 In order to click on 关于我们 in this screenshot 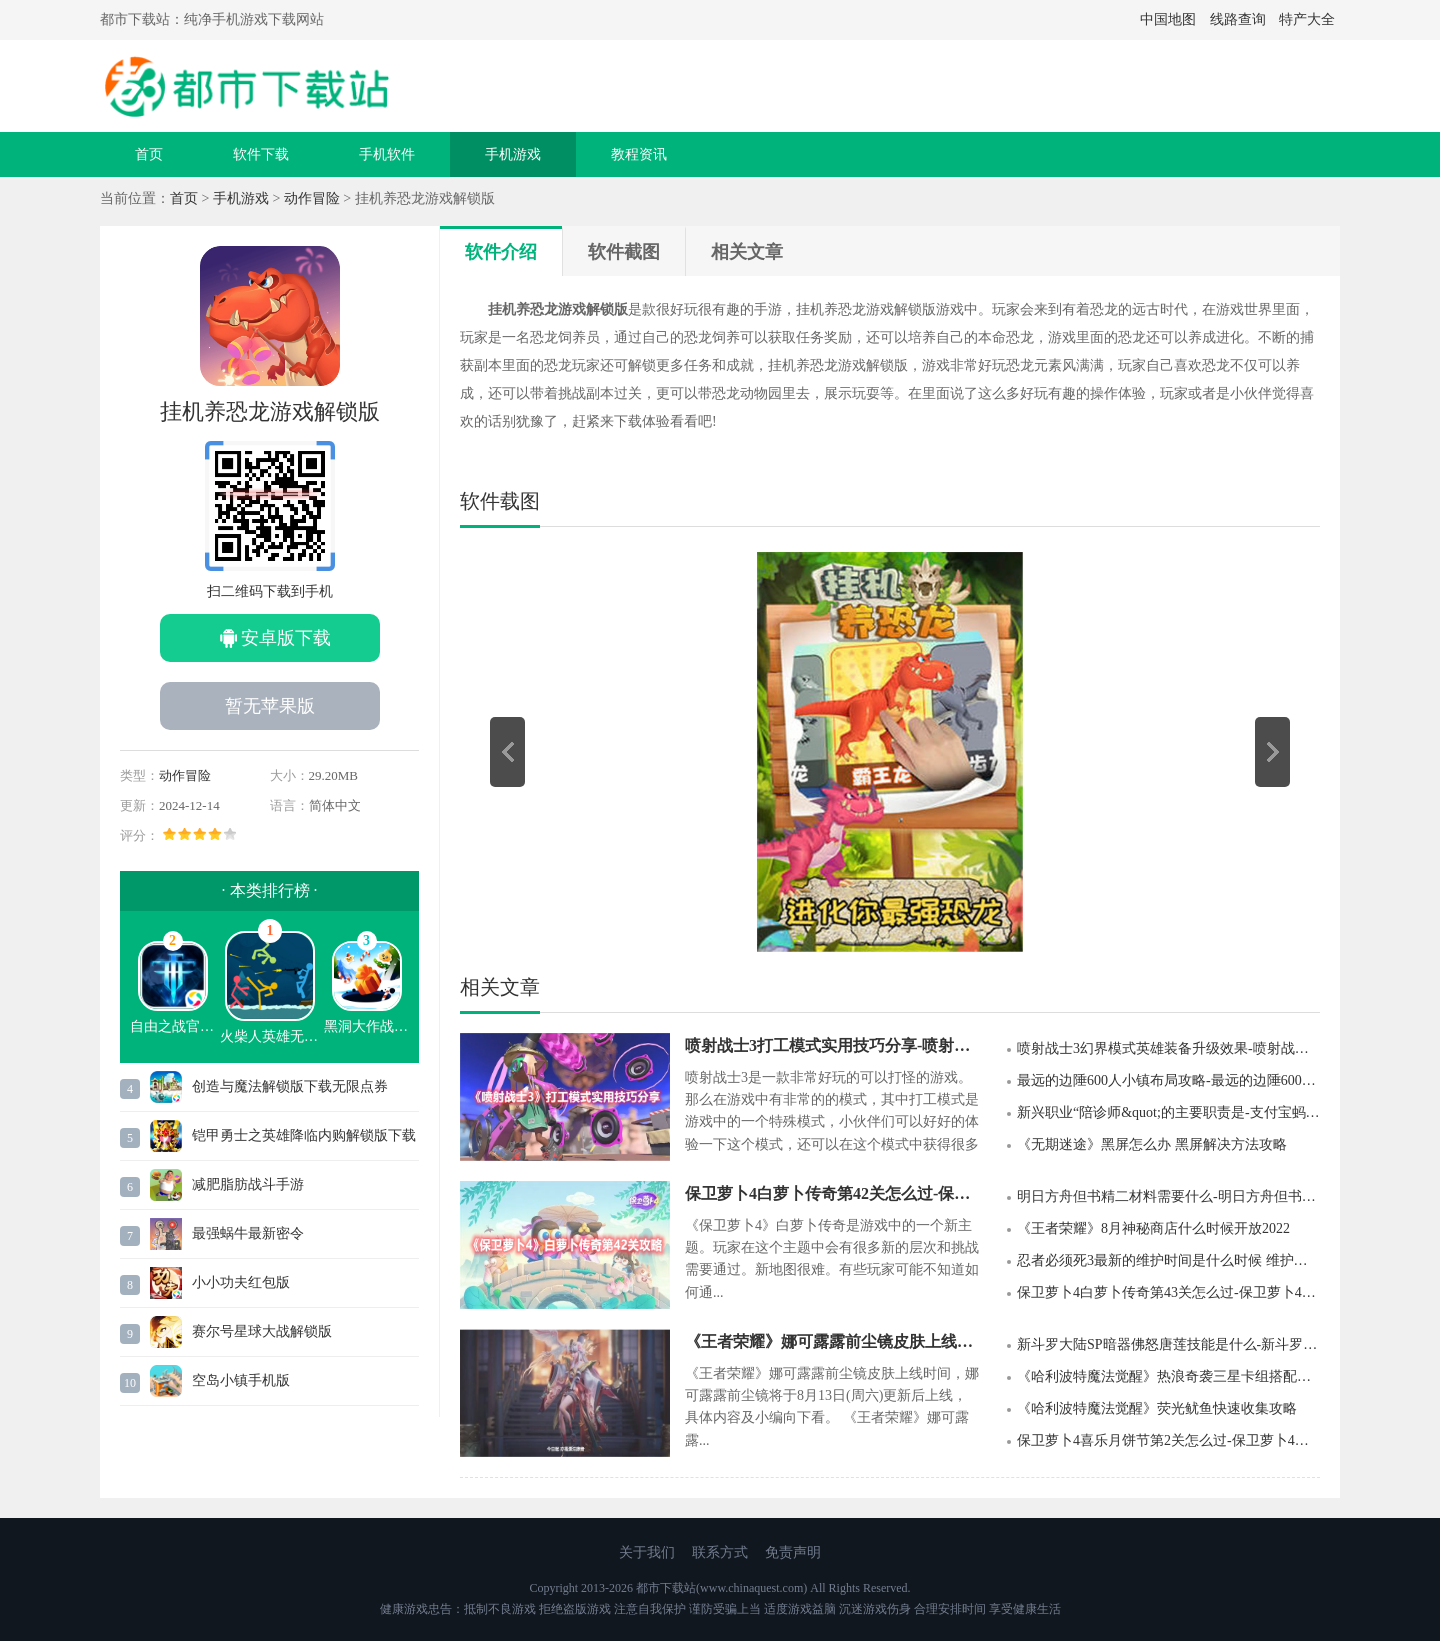, I will do `click(647, 1552)`.